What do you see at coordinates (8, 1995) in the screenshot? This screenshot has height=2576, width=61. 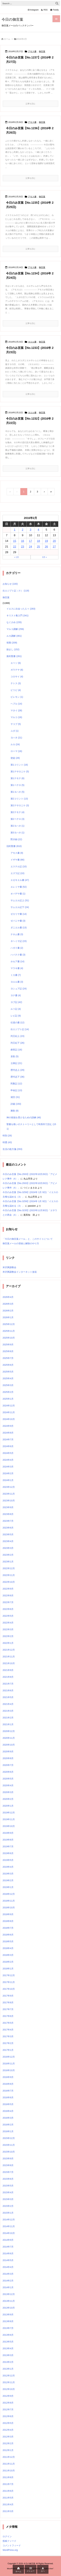 I see `2017年9月` at bounding box center [8, 1995].